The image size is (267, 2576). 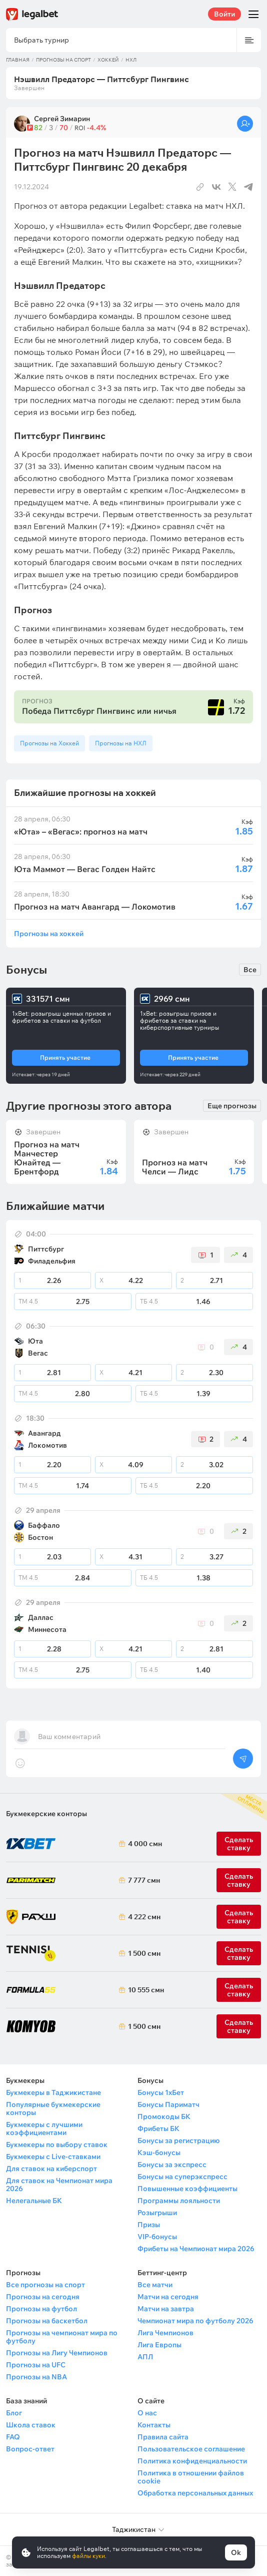 What do you see at coordinates (120, 743) in the screenshot?
I see `Прогнозы на НХЛ` at bounding box center [120, 743].